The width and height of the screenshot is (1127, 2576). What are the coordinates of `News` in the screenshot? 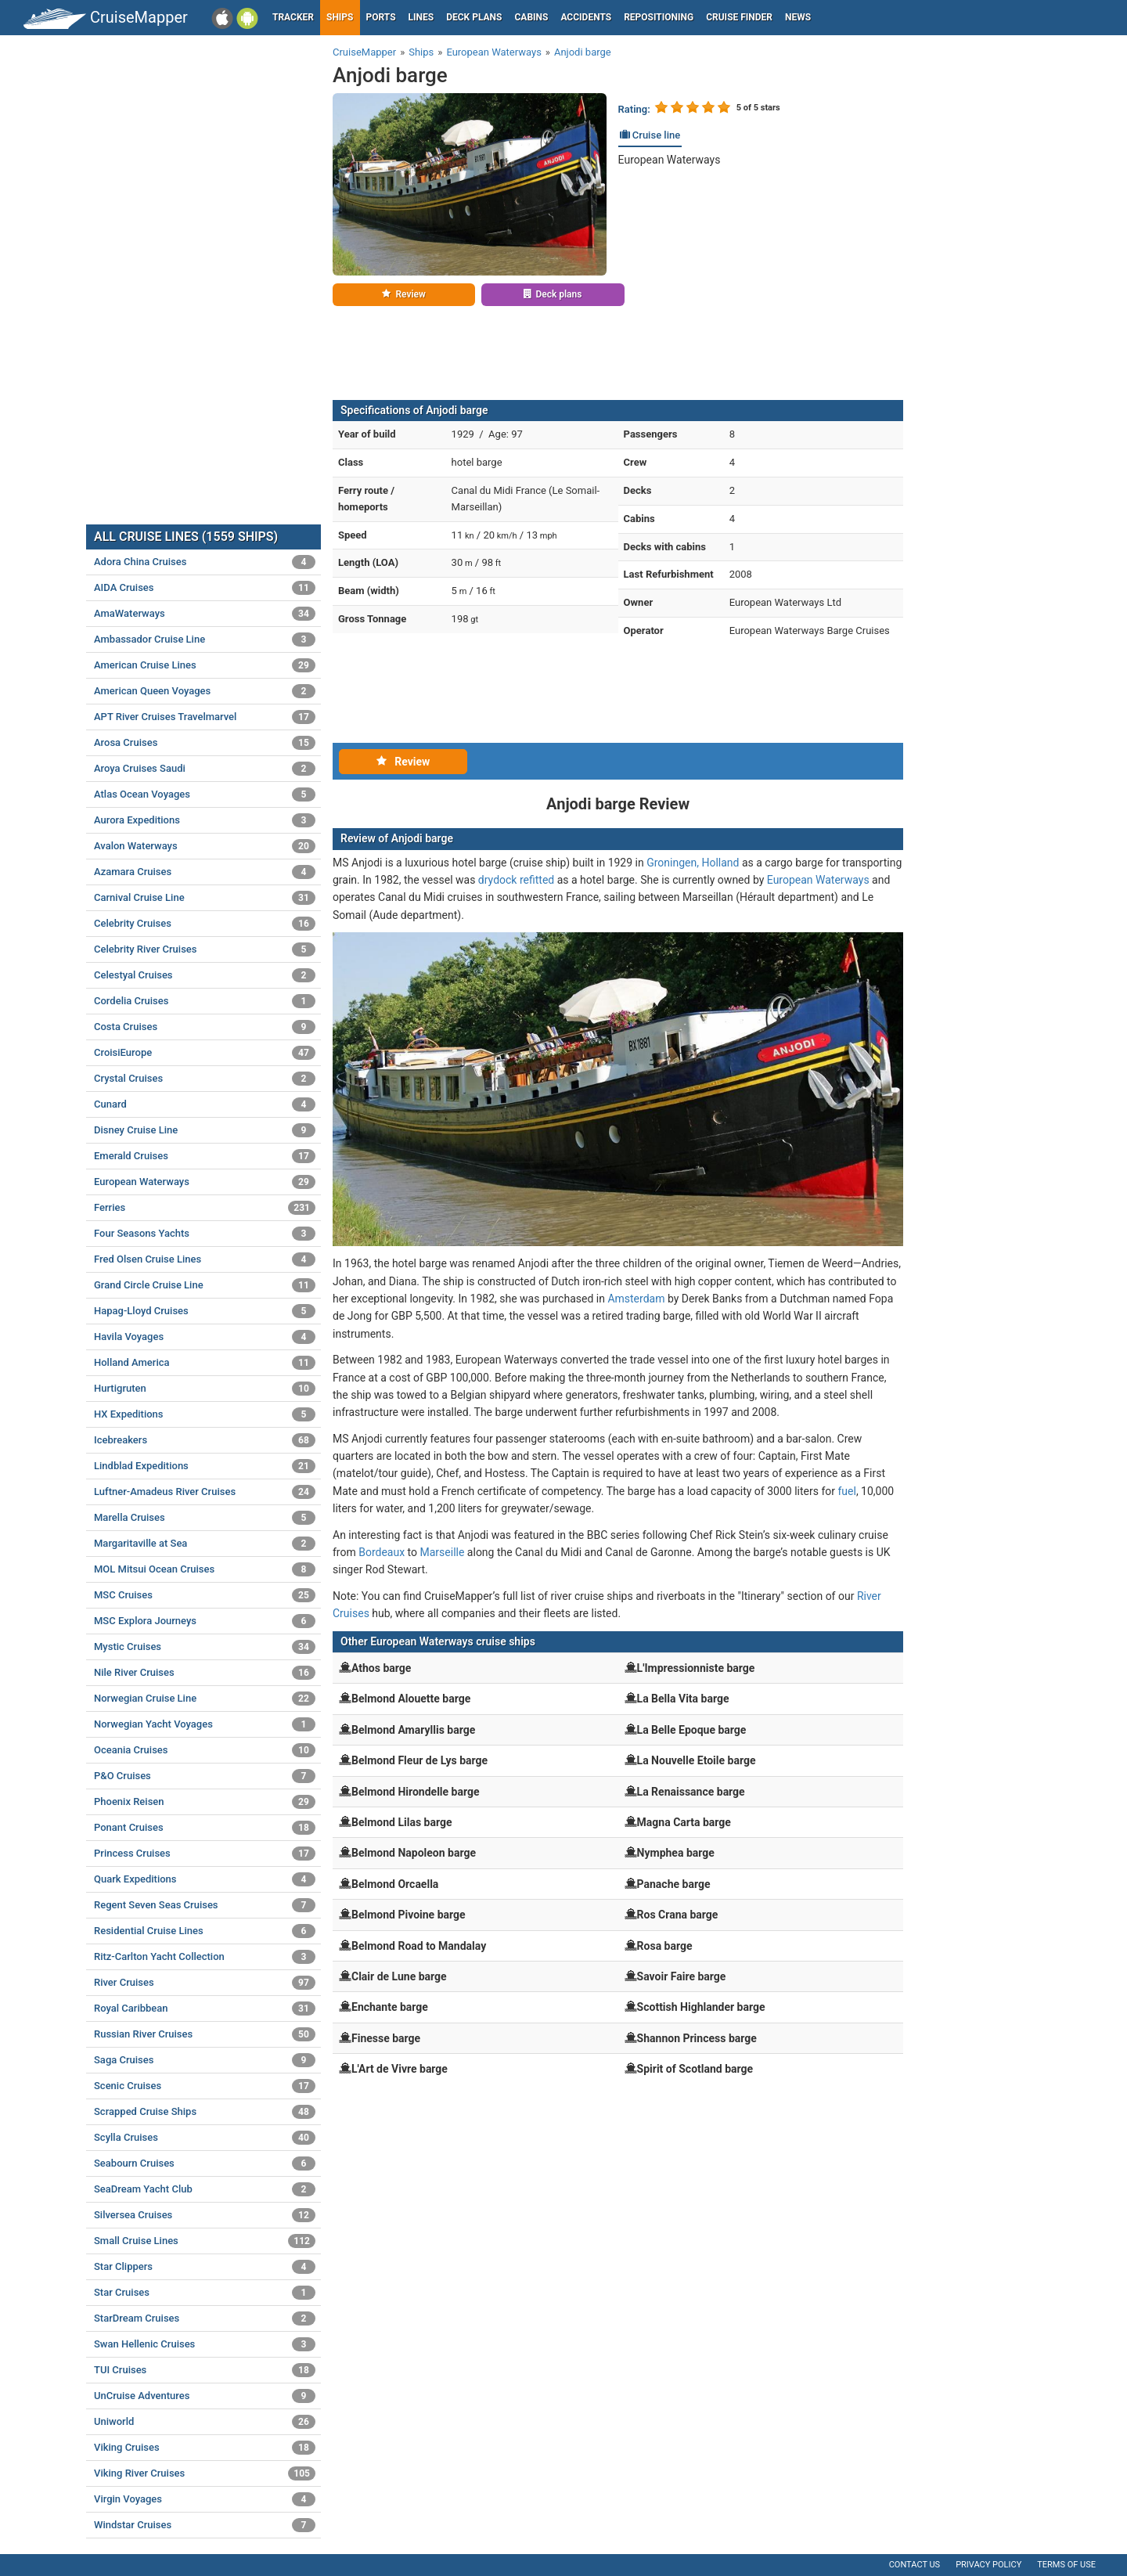 It's located at (798, 17).